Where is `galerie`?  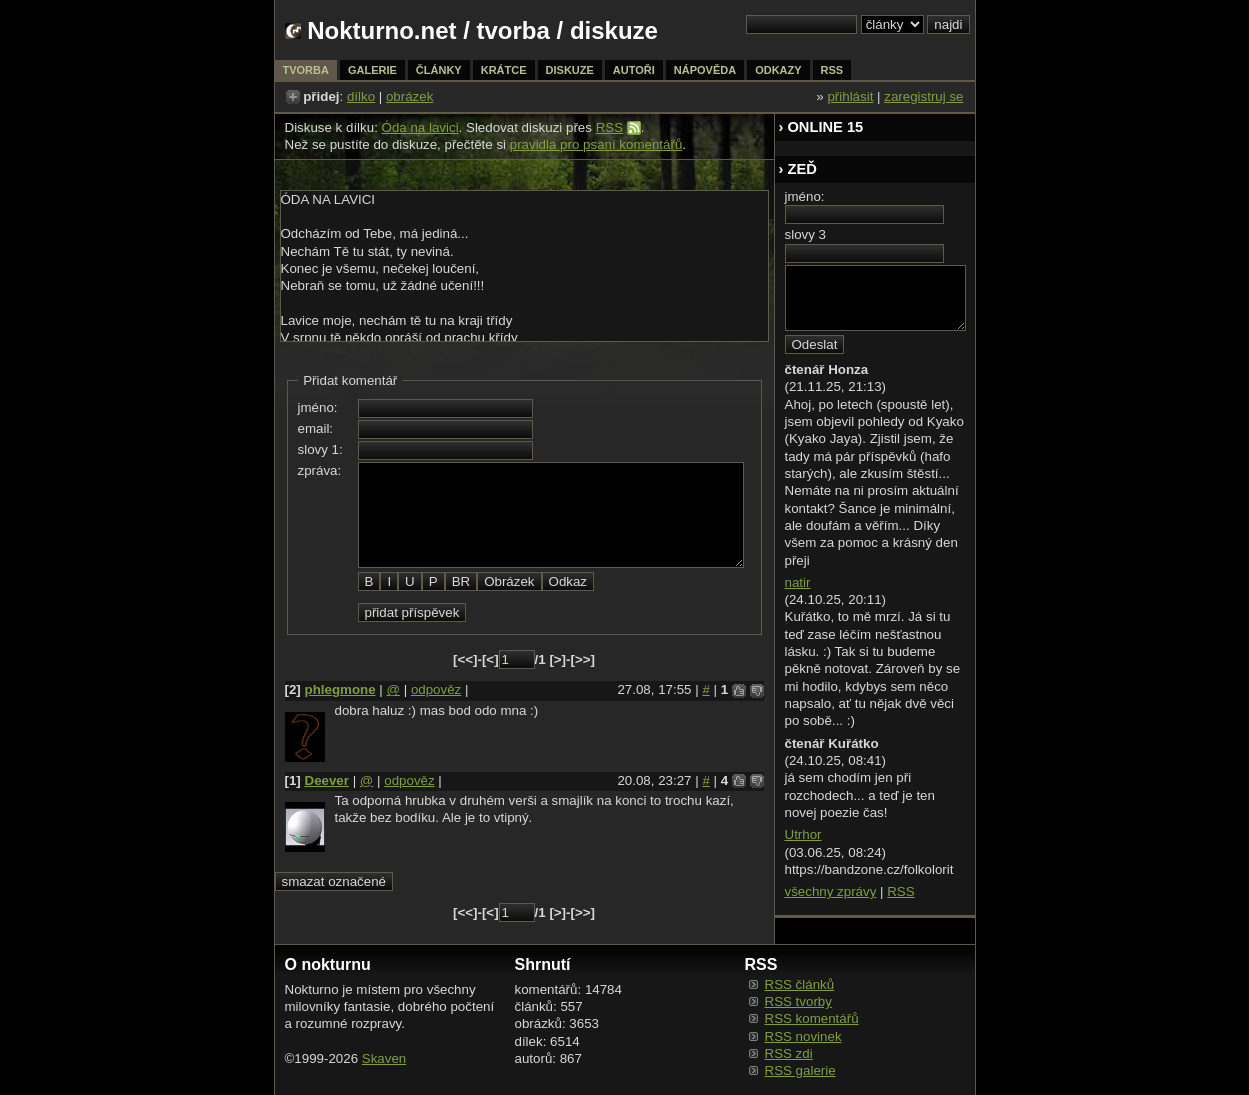
galerie is located at coordinates (372, 70).